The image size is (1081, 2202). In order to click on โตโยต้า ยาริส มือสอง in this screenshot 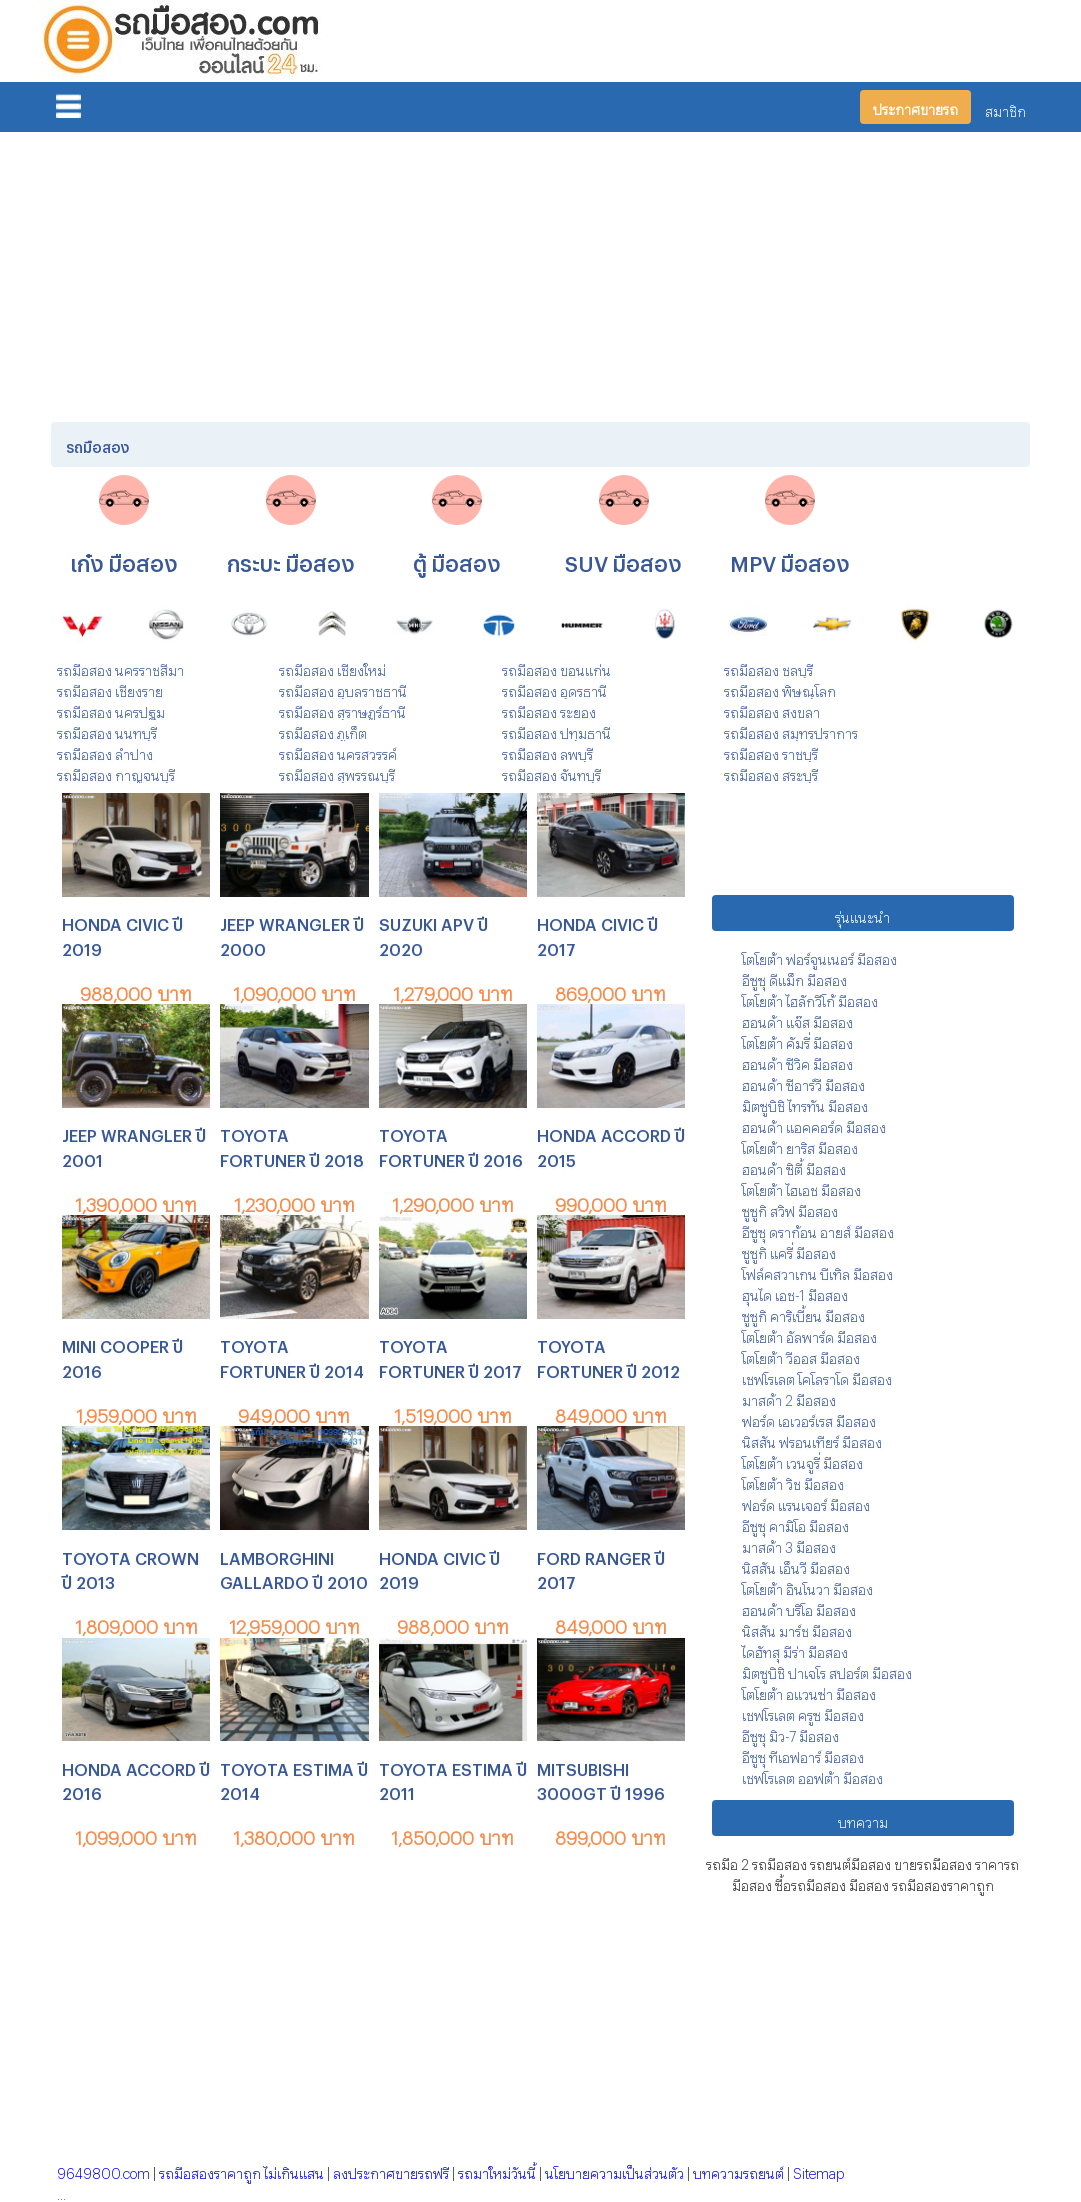, I will do `click(800, 1145)`.